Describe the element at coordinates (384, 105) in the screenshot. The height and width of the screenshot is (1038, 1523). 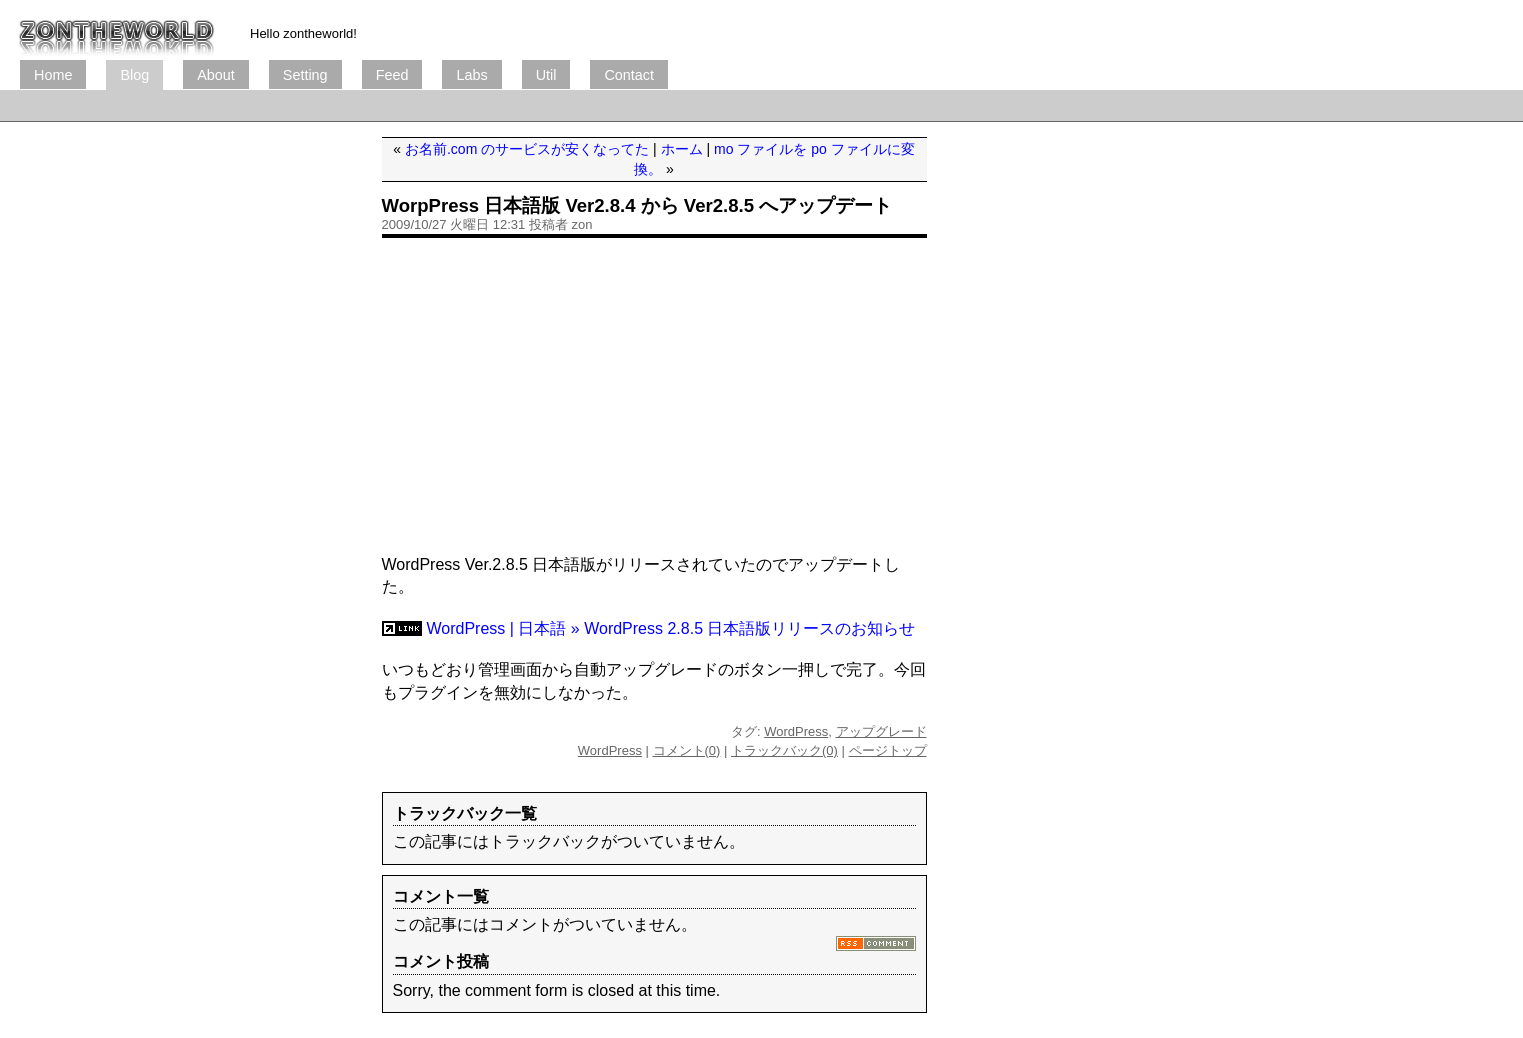
I see `[Advertisement]` at that location.